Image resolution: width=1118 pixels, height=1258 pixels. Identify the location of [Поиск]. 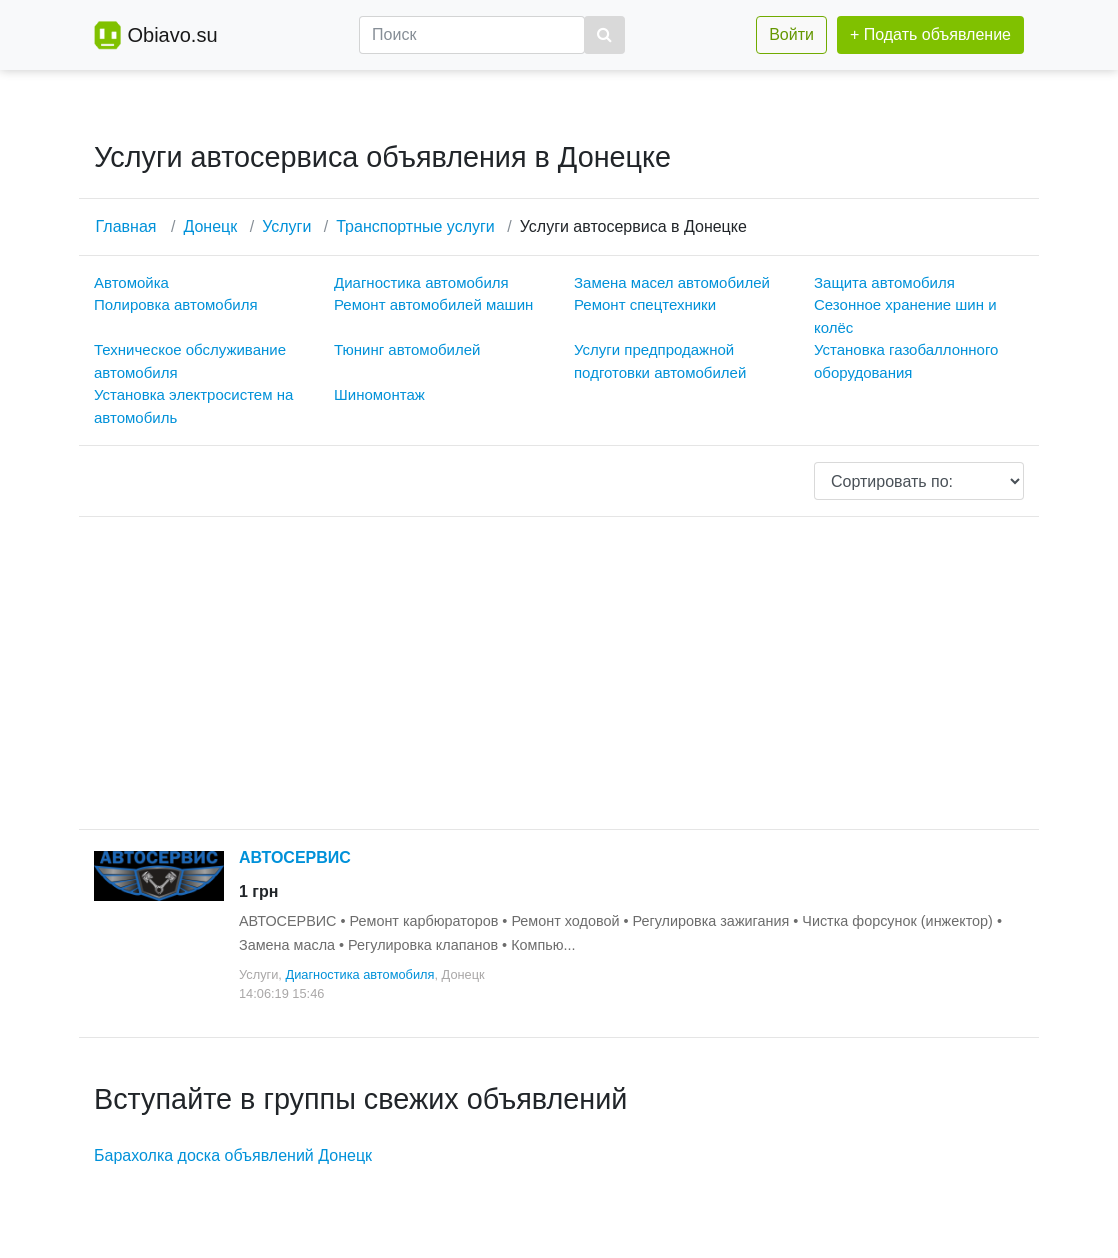
(472, 35).